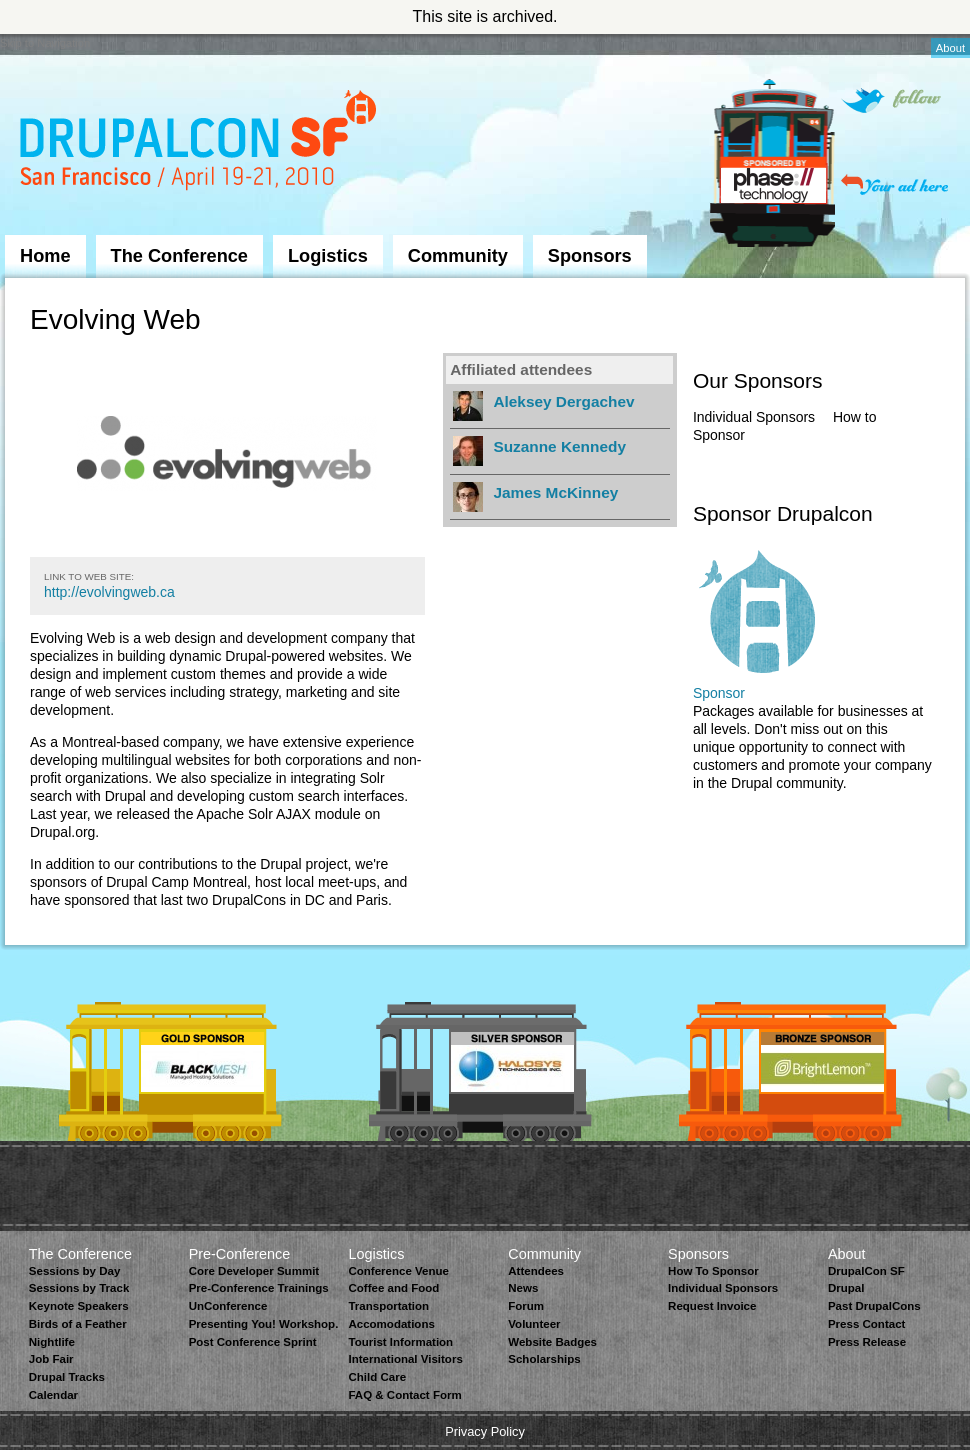 This screenshot has height=1450, width=970. I want to click on International Visitors, so click(405, 1359).